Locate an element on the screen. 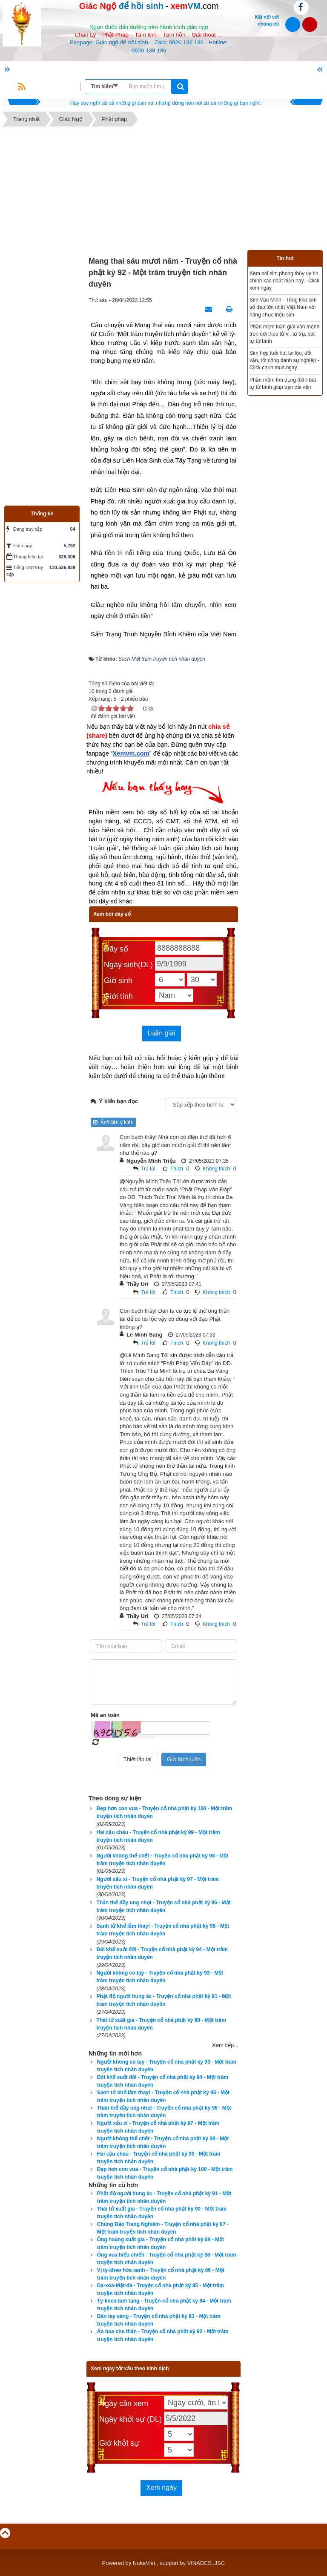 This screenshot has height=2576, width=327. Xem bói sim phong thủy uy tín, chính xác nhất hiện nay - Click xem ngay is located at coordinates (285, 280).